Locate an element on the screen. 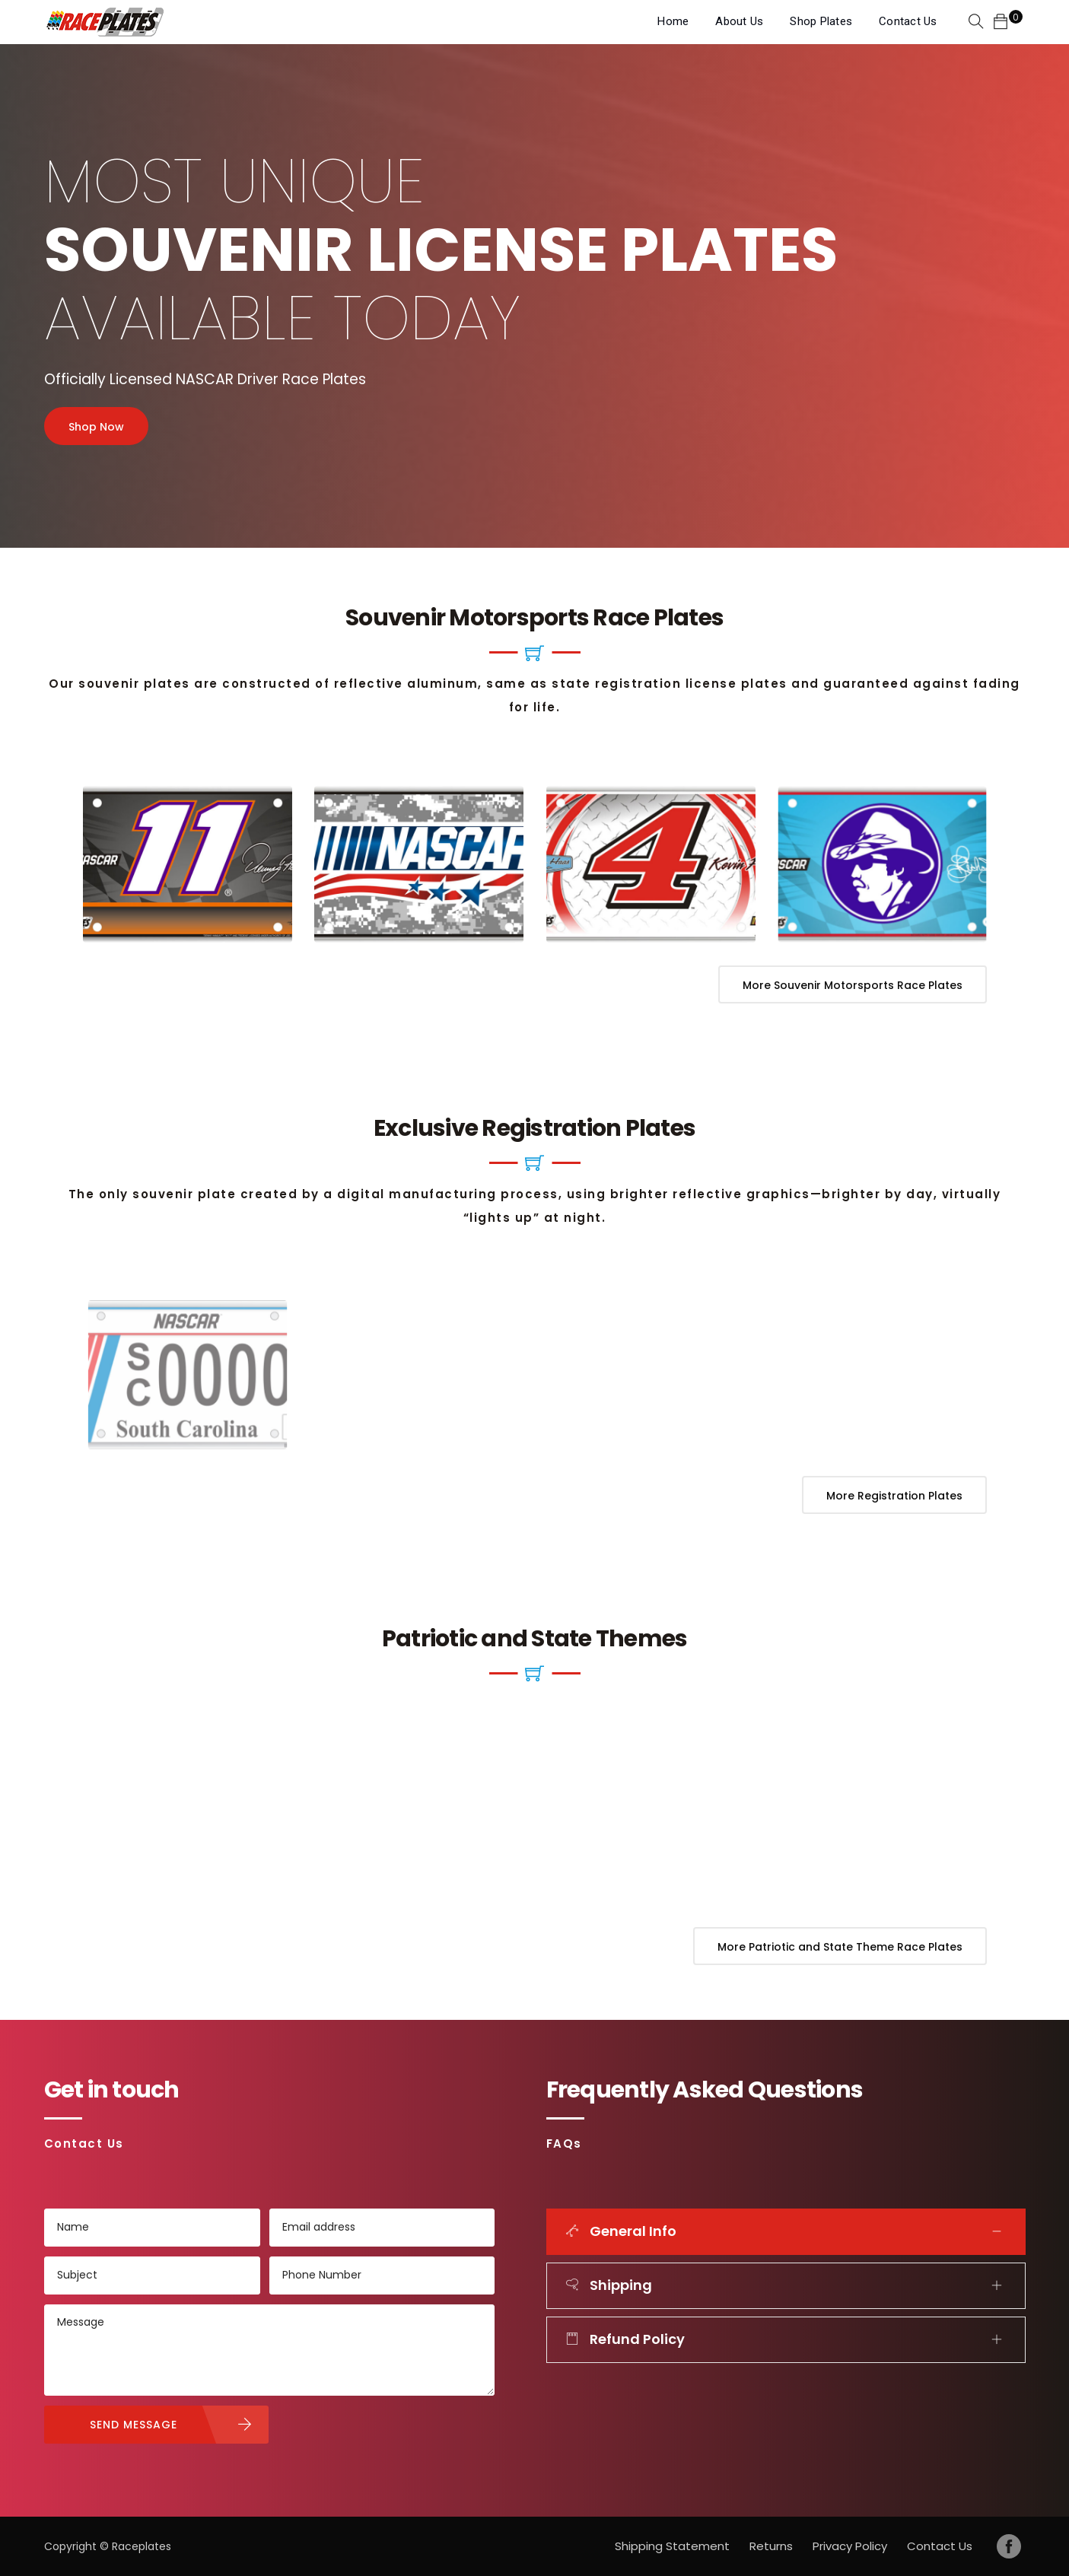  Shop Now is located at coordinates (96, 426).